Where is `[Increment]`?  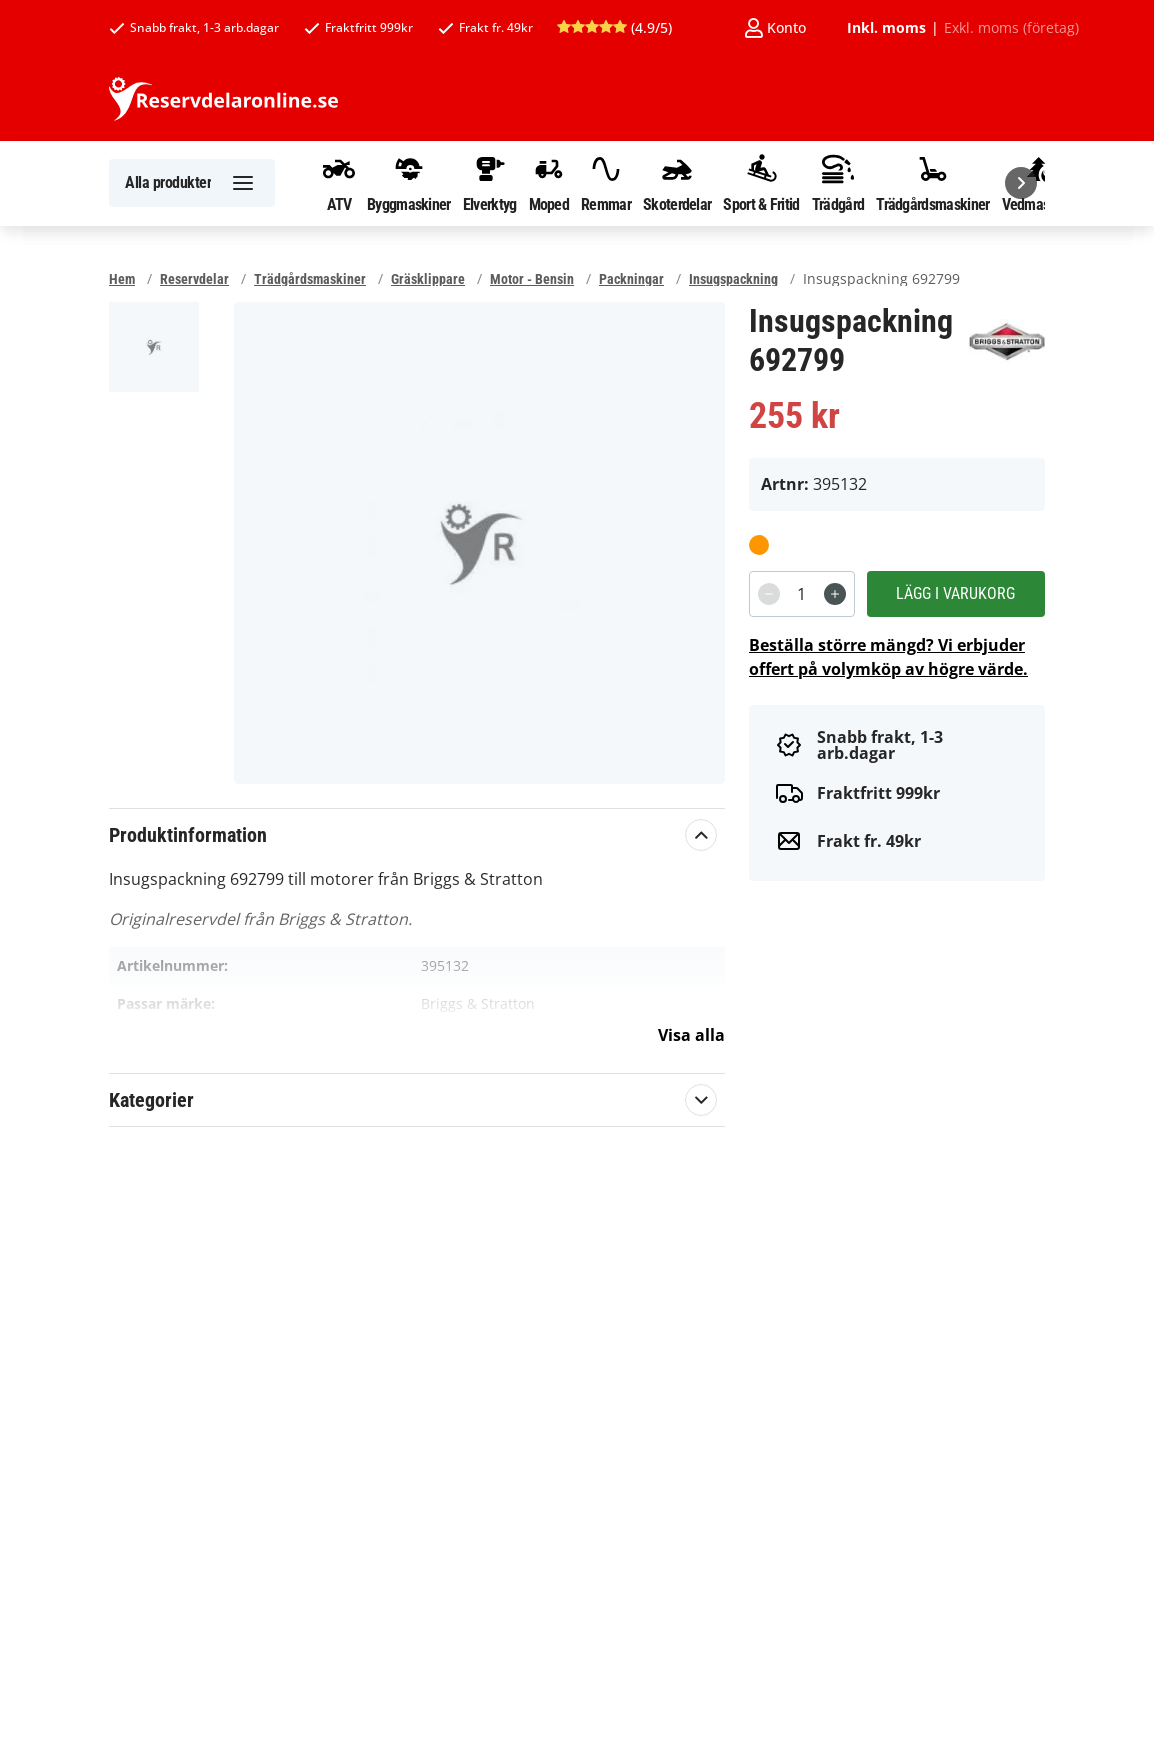 [Increment] is located at coordinates (835, 594).